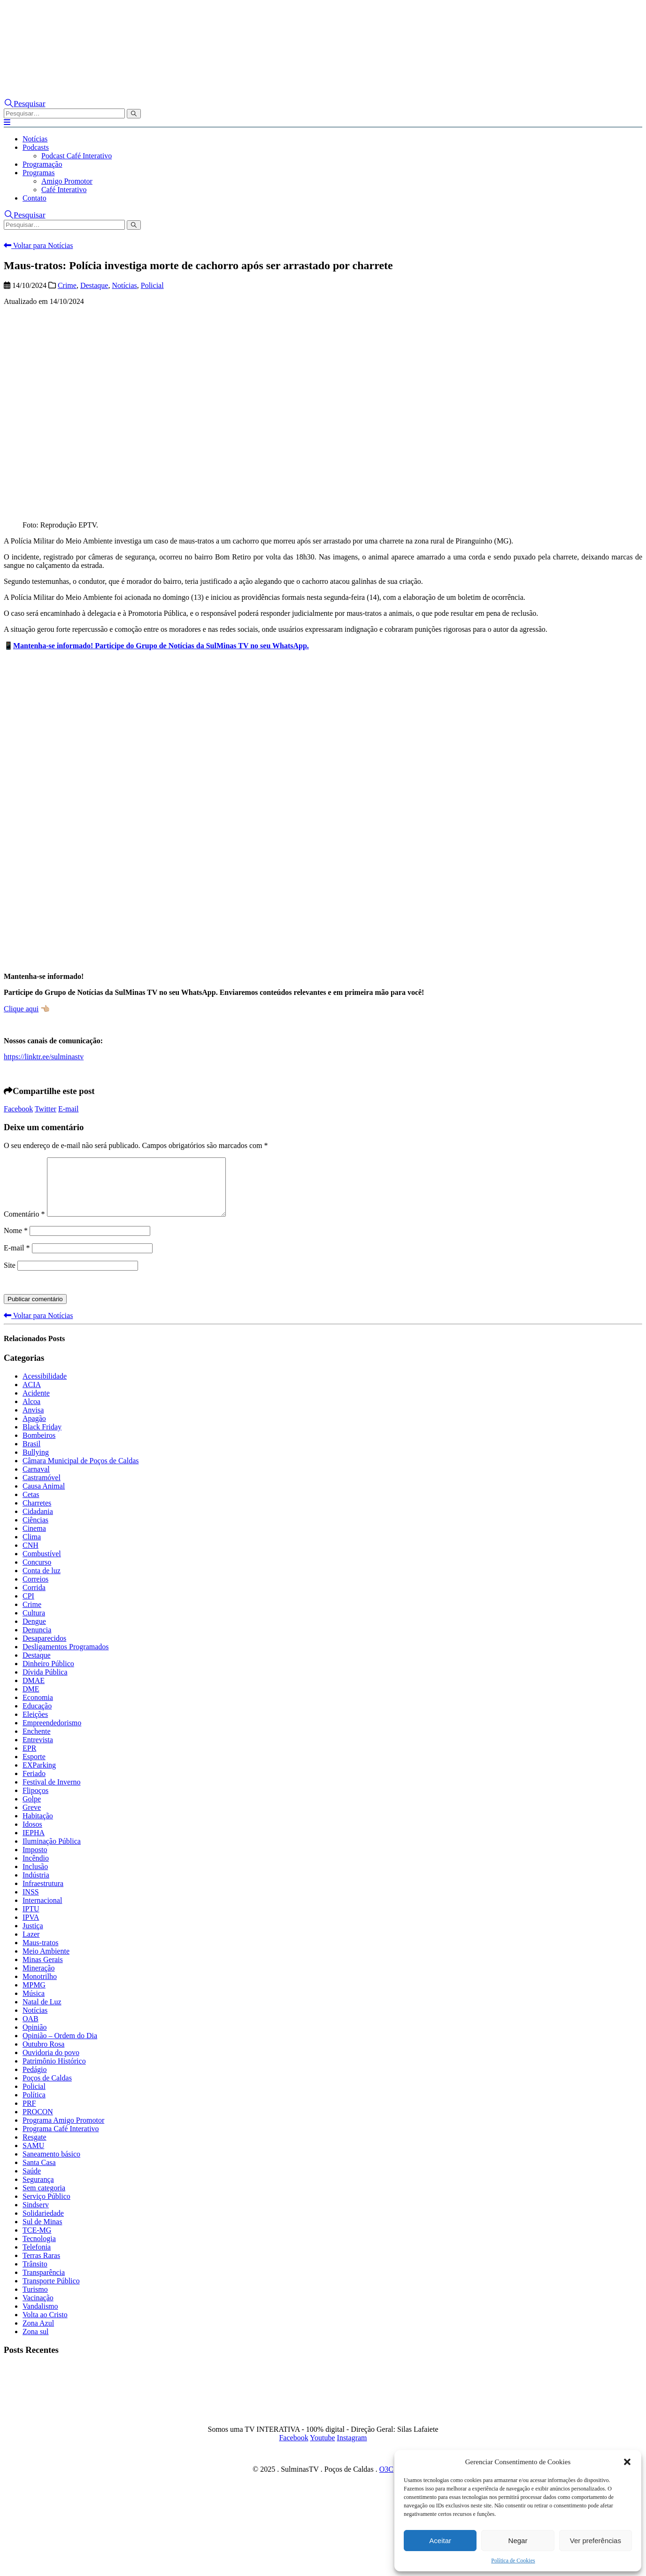  I want to click on O3C, so click(386, 2480).